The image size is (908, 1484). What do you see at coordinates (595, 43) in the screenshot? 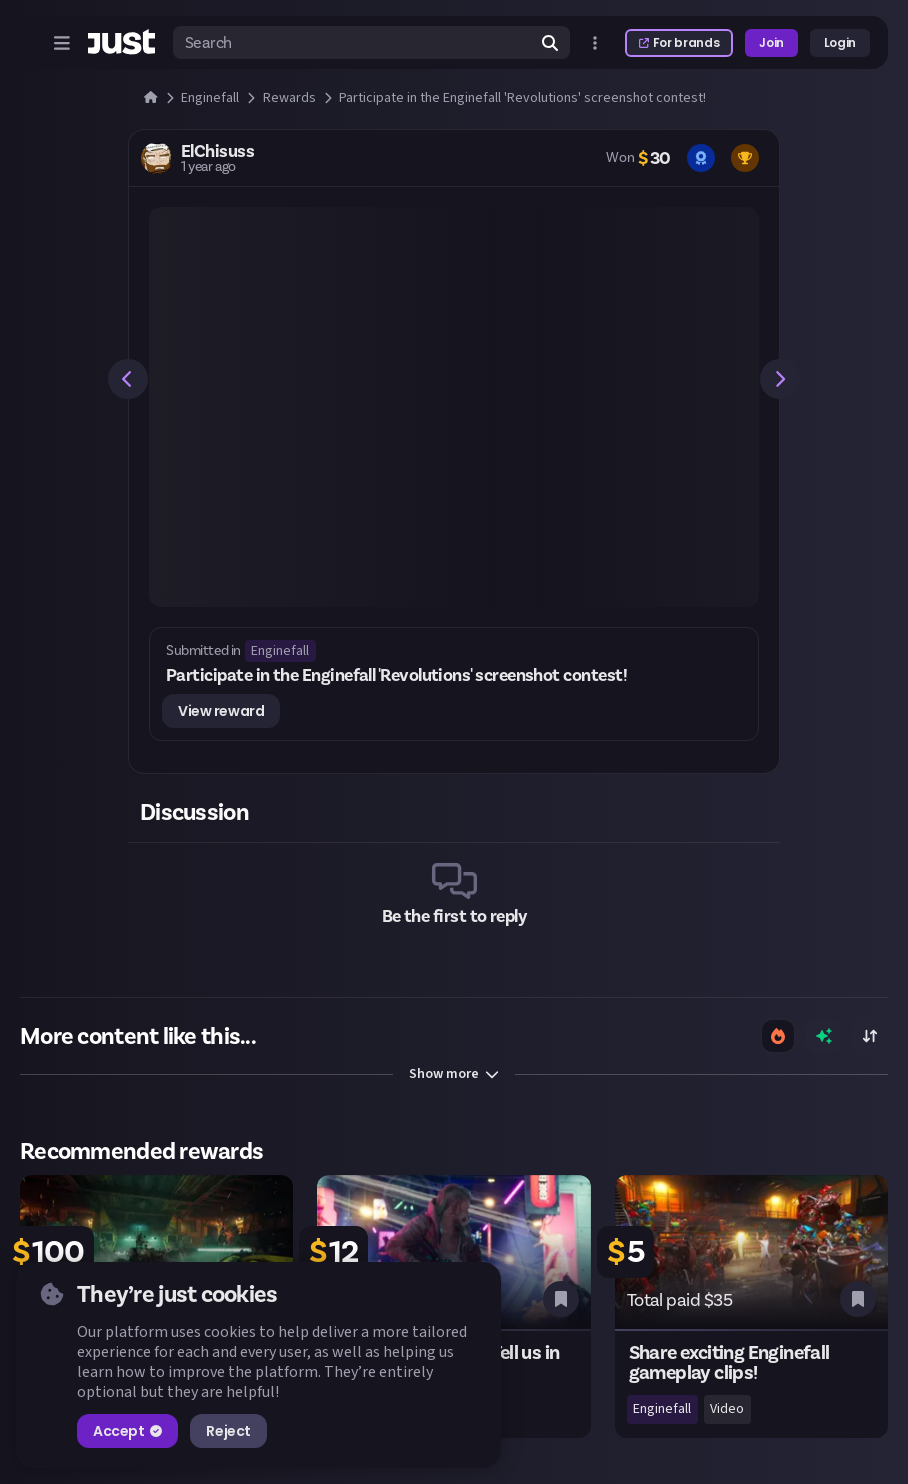
I see `[Open more menu]` at bounding box center [595, 43].